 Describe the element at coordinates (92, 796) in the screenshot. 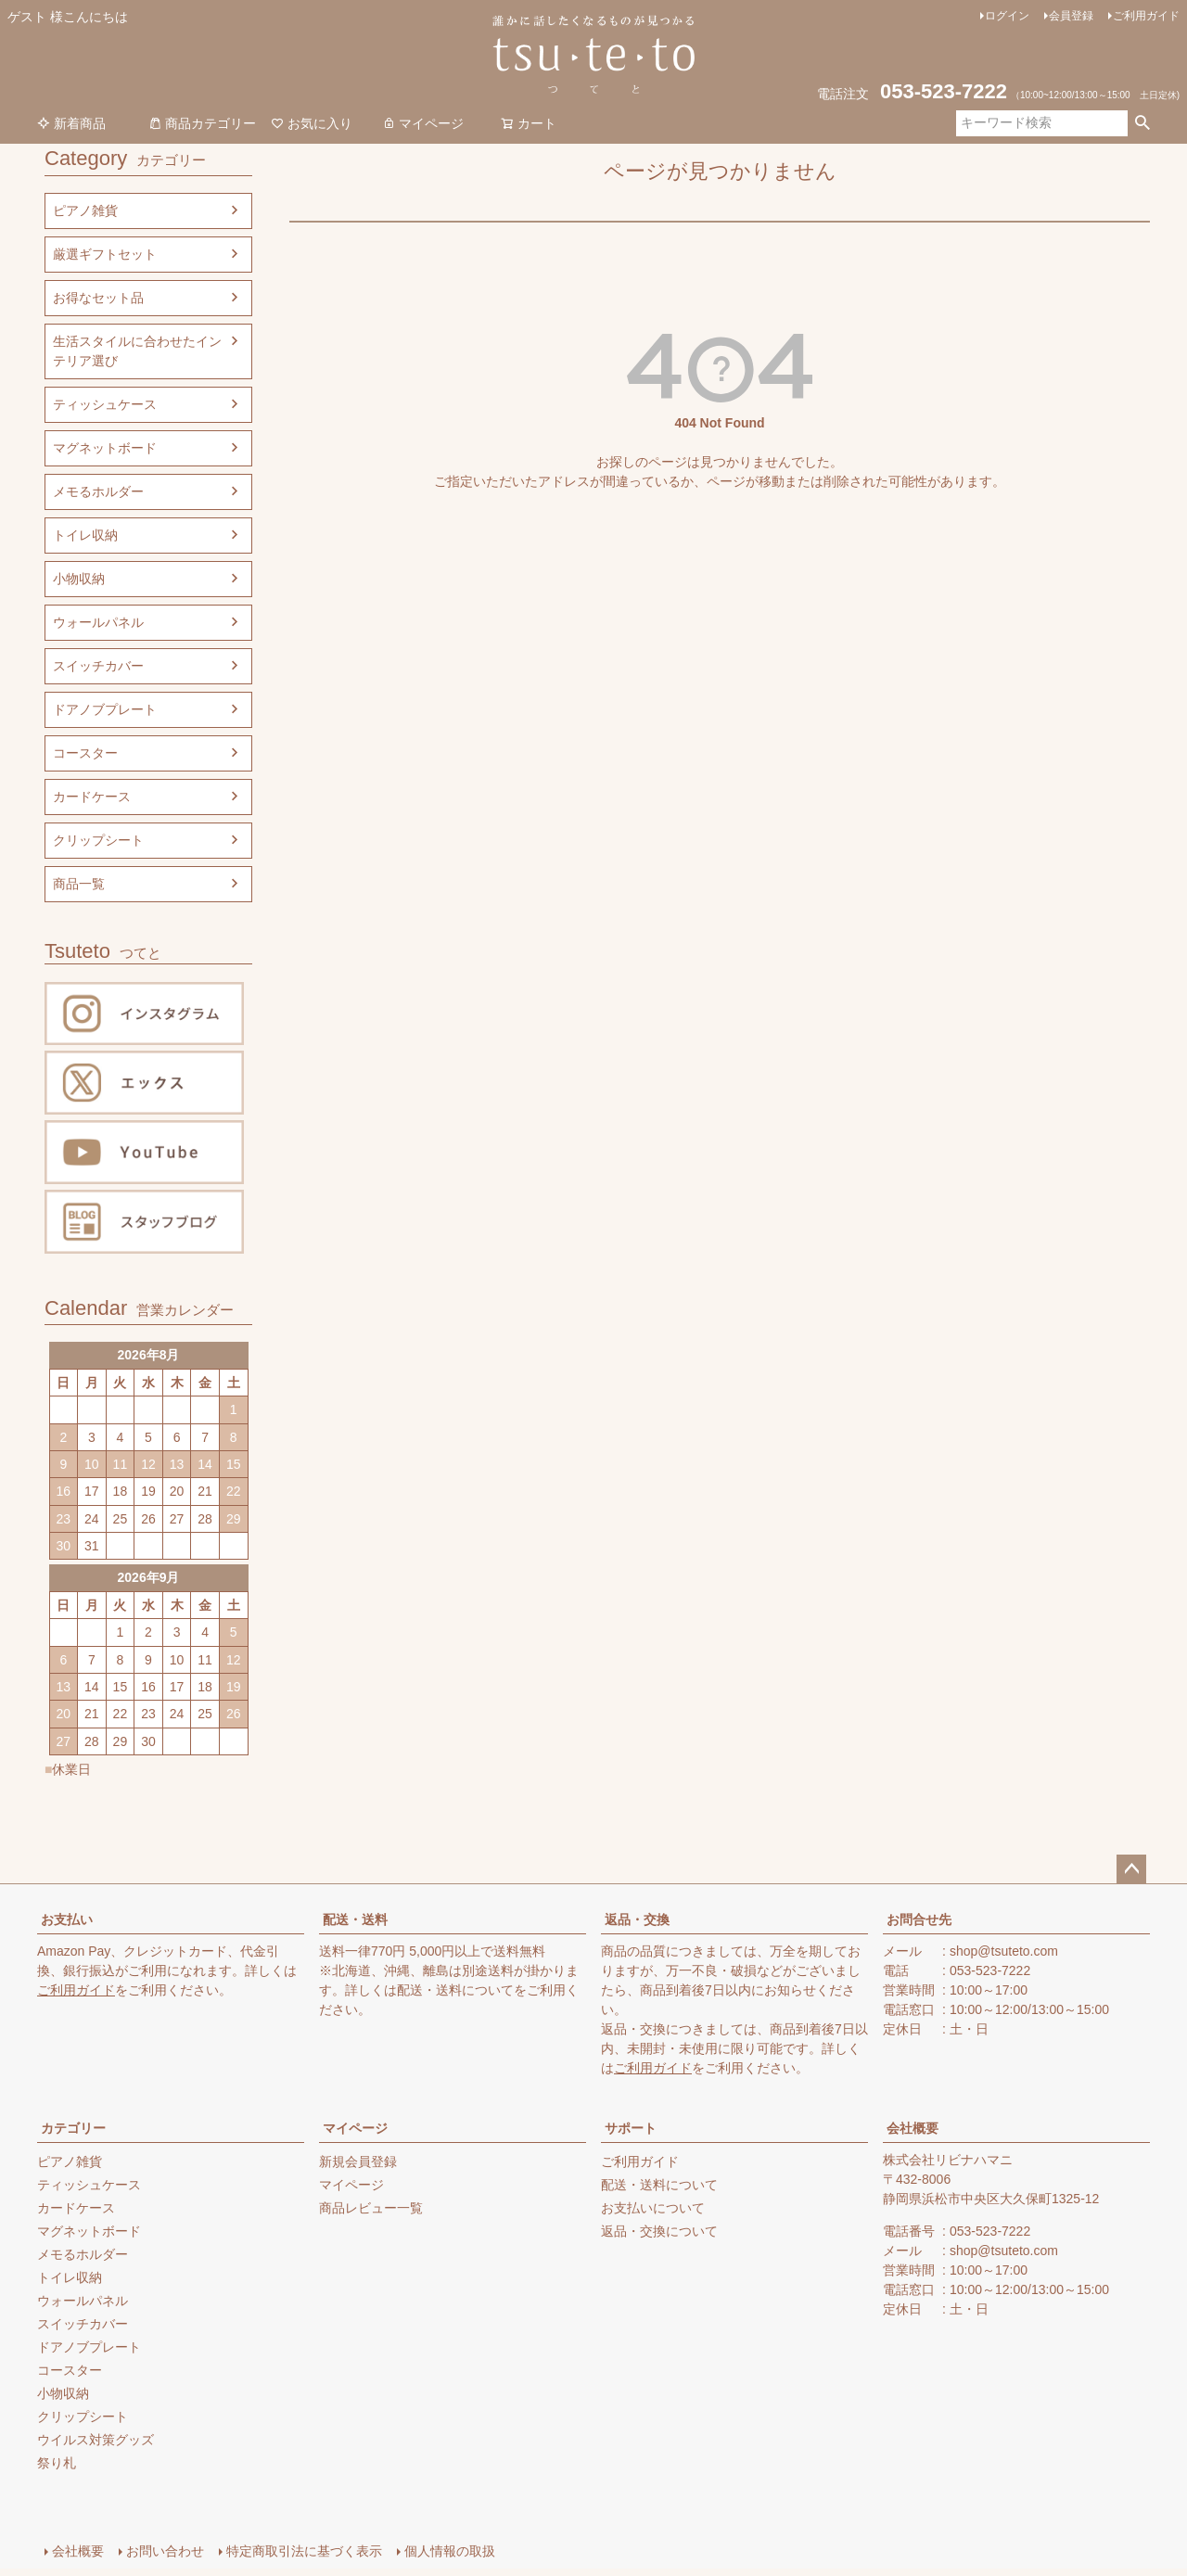

I see `カードケース` at that location.